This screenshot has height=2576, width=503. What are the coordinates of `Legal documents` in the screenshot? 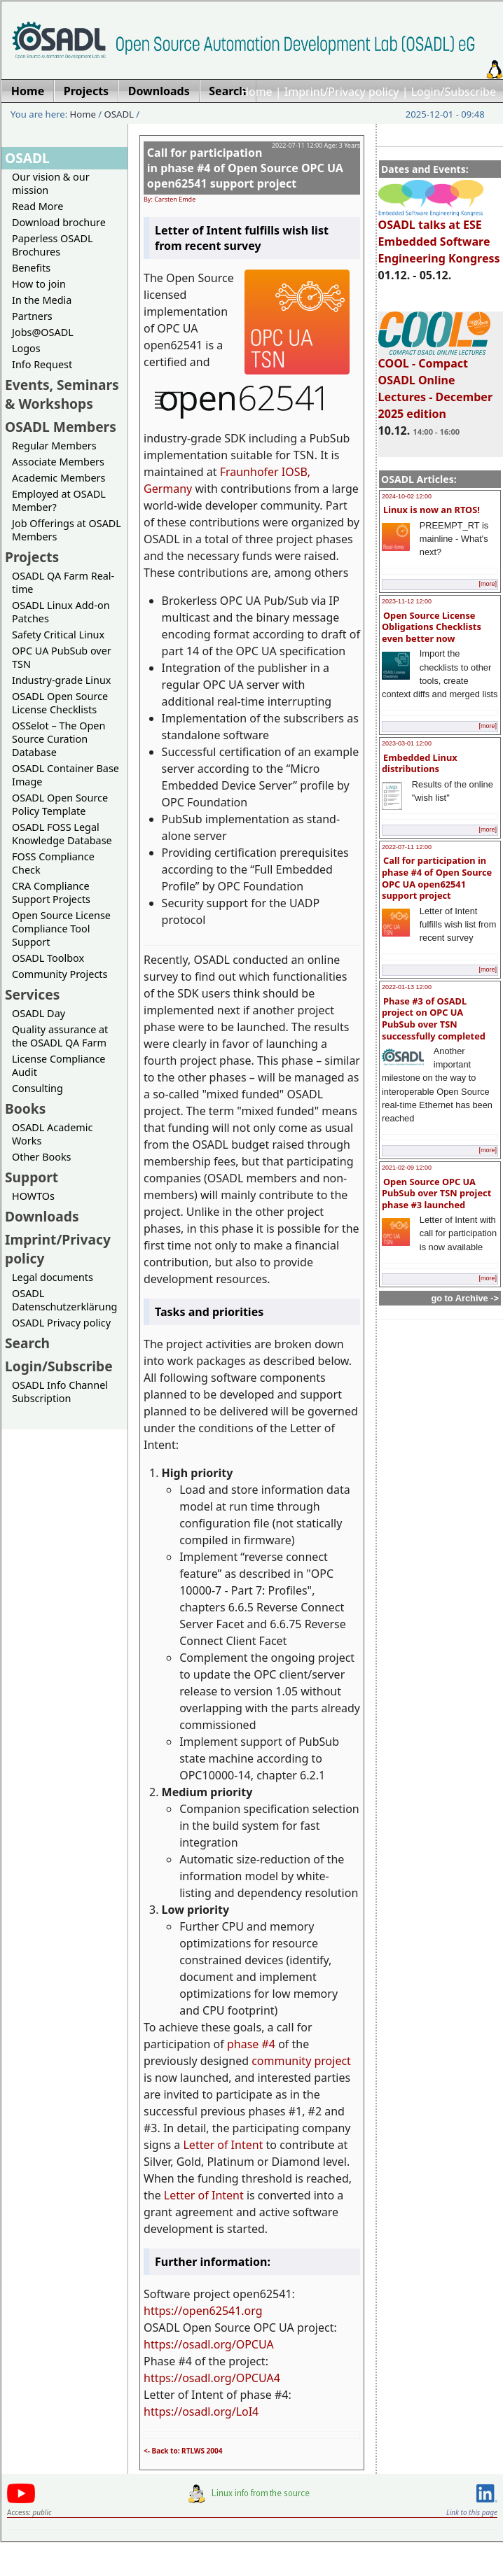 It's located at (52, 1277).